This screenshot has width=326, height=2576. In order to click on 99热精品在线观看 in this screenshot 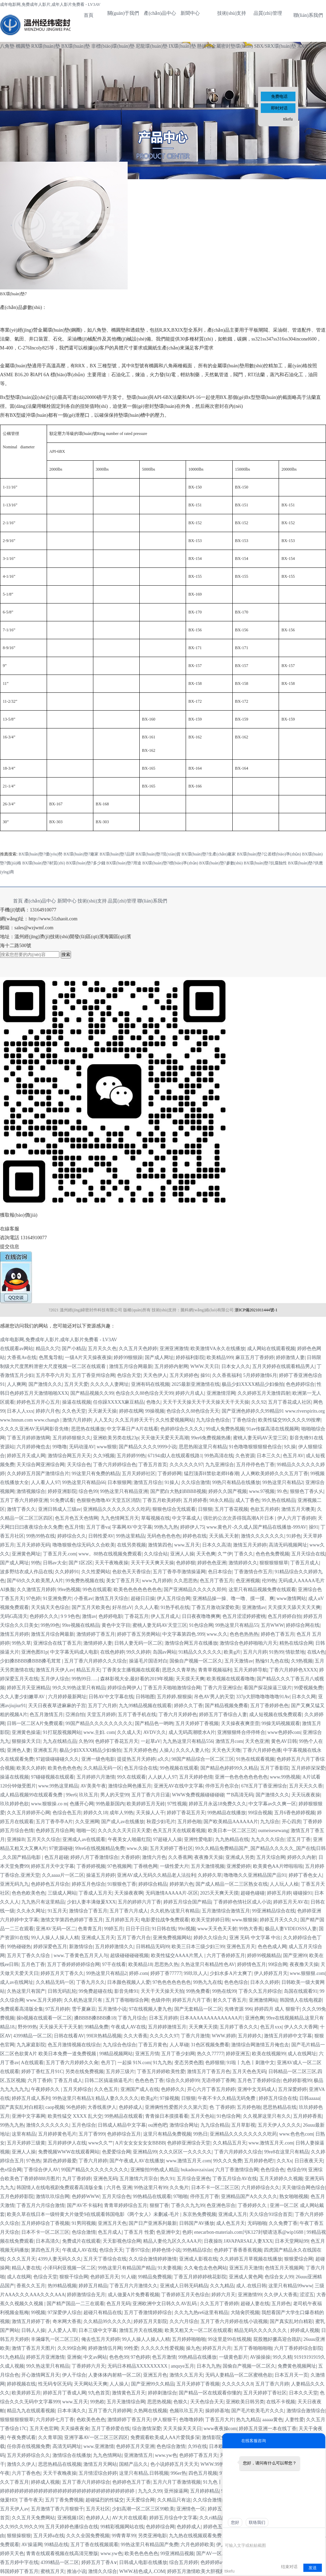, I will do `click(123, 2116)`.